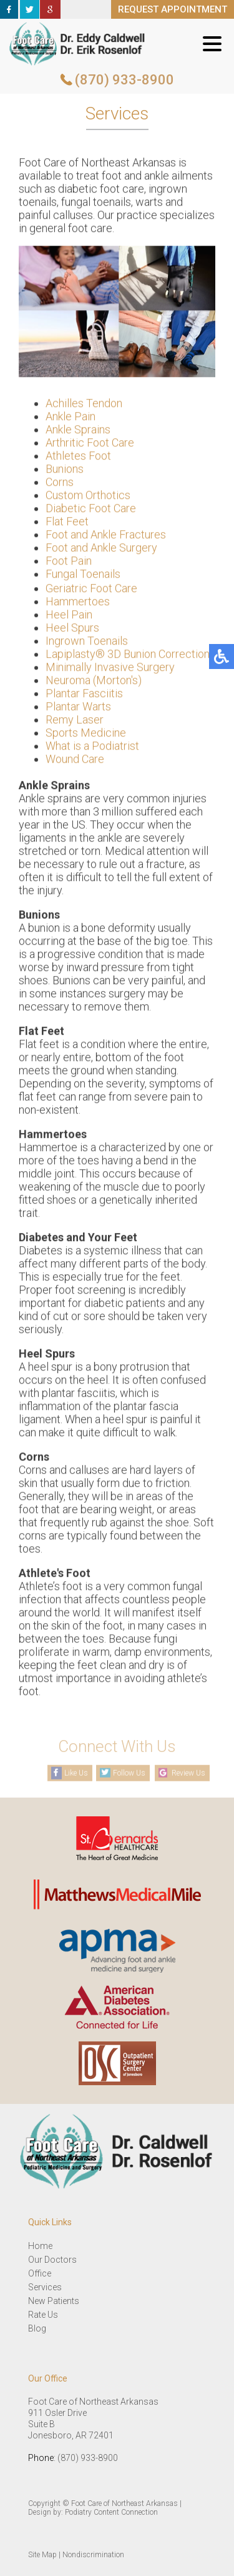 Image resolution: width=234 pixels, height=2576 pixels. What do you see at coordinates (90, 444) in the screenshot?
I see `Arthritic Foot Care` at bounding box center [90, 444].